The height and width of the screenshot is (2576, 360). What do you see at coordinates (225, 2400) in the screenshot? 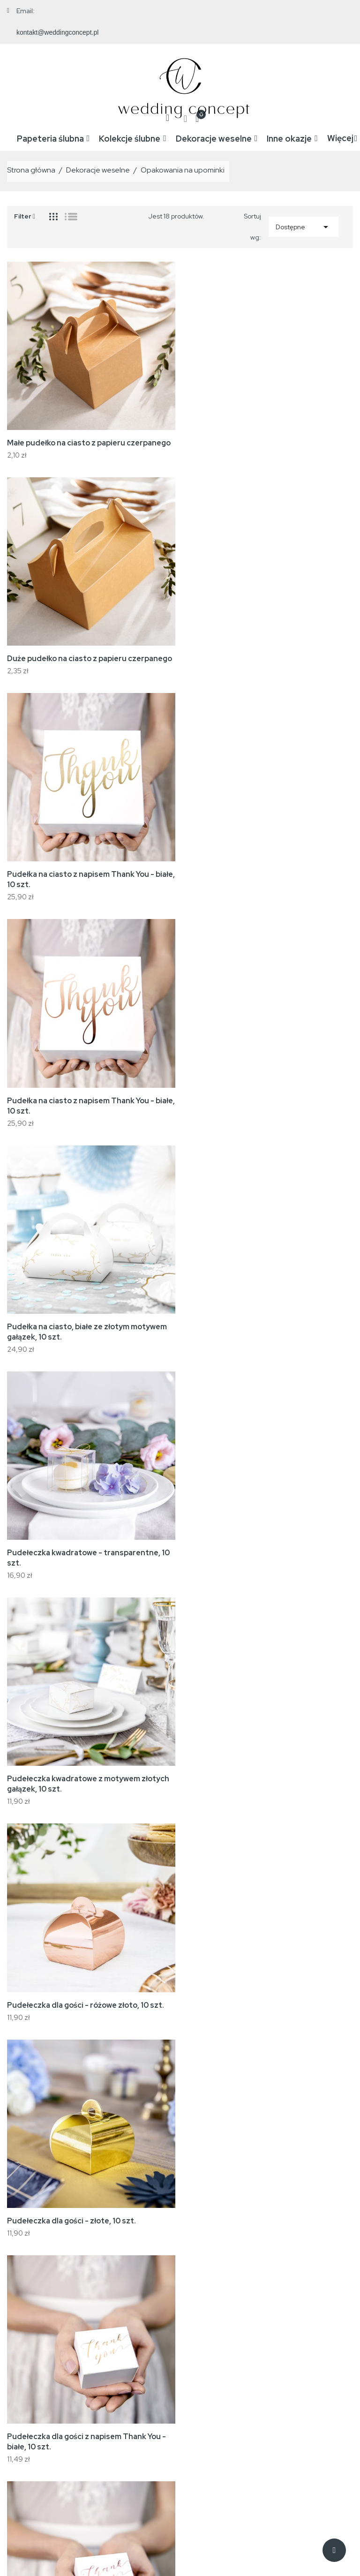
I see `Mapa strony` at bounding box center [225, 2400].